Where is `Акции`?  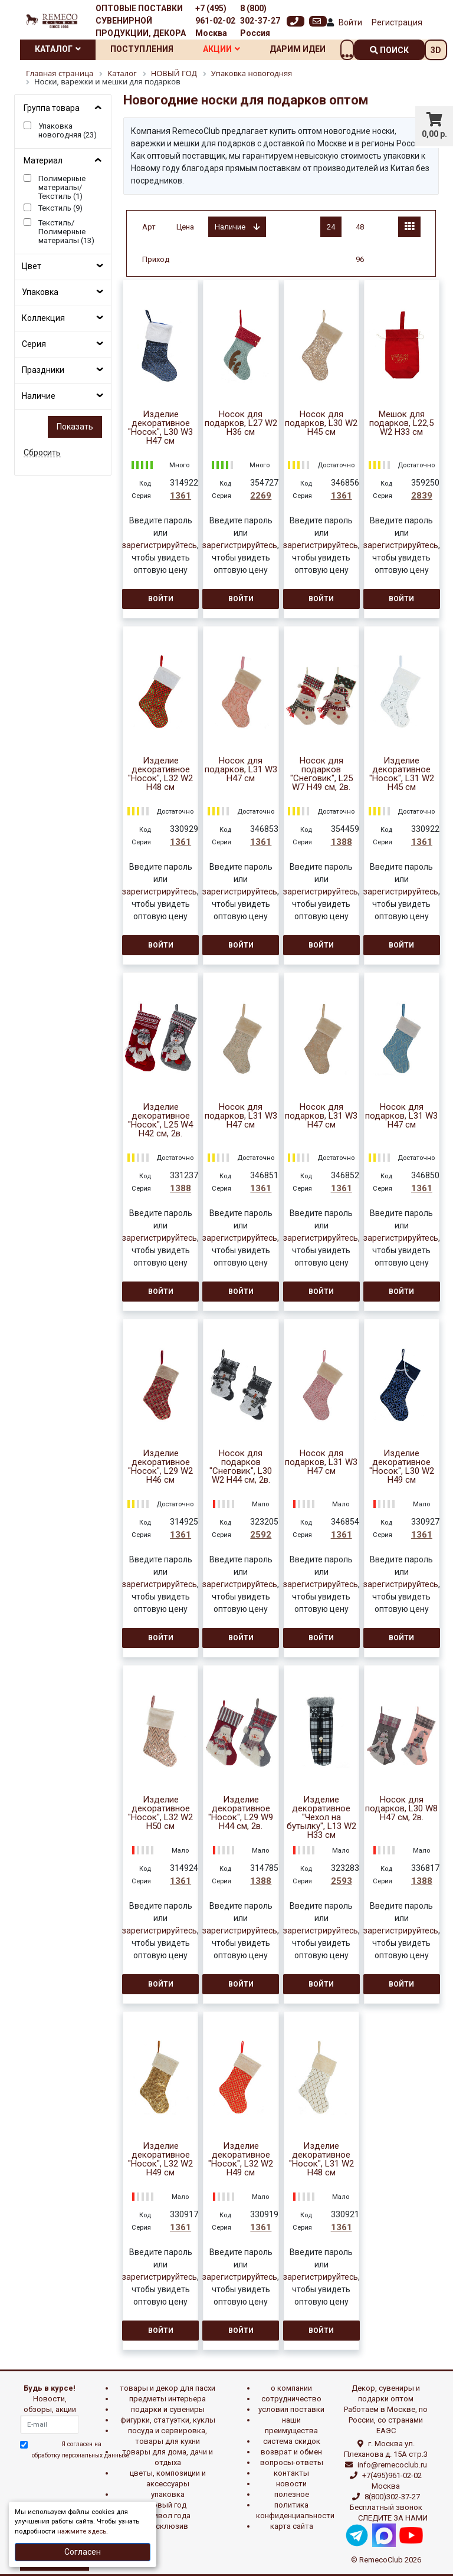
Акции is located at coordinates (221, 49).